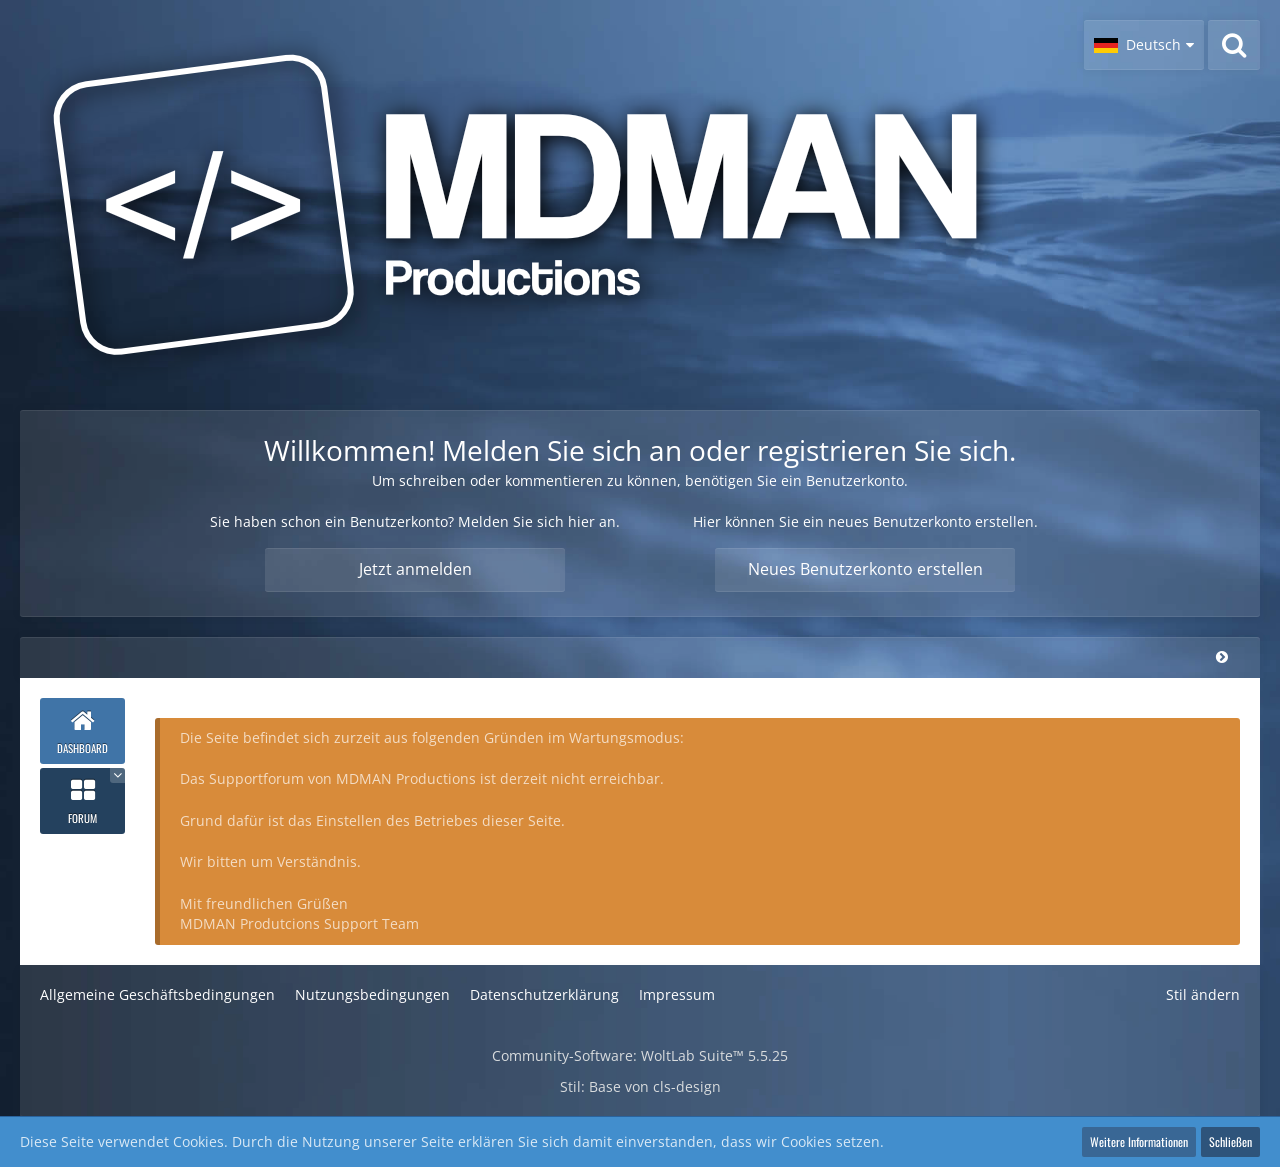  I want to click on Community-Software:, so click(640, 1055).